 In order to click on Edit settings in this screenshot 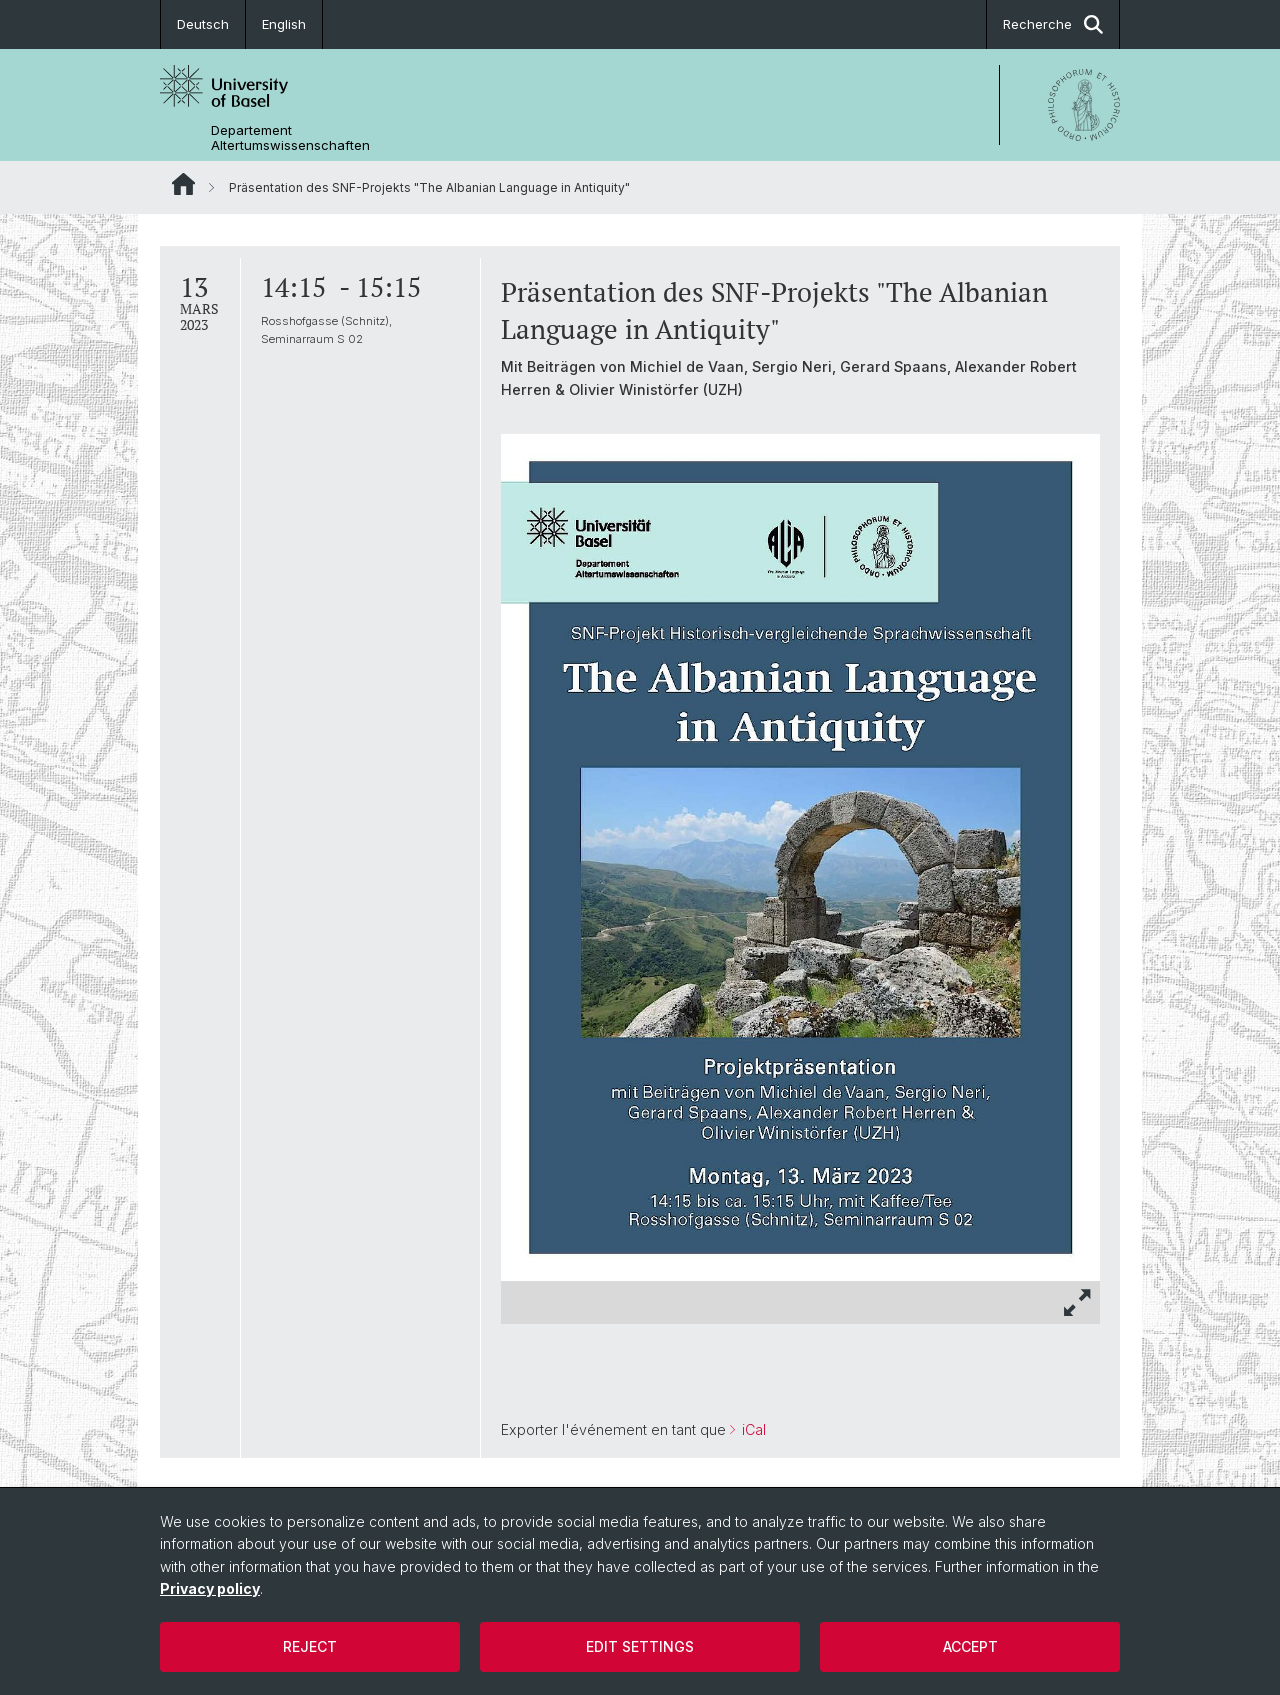, I will do `click(640, 1646)`.